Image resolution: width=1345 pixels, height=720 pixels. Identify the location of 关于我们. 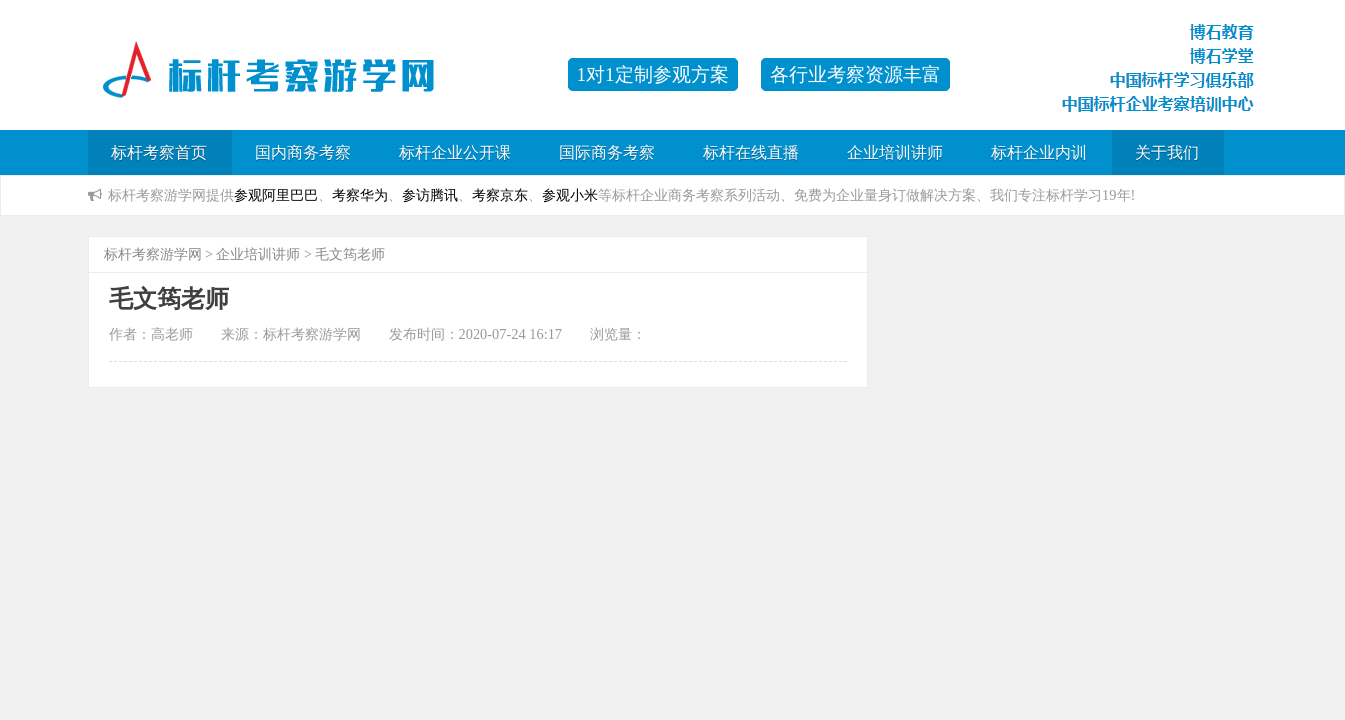
(1167, 152).